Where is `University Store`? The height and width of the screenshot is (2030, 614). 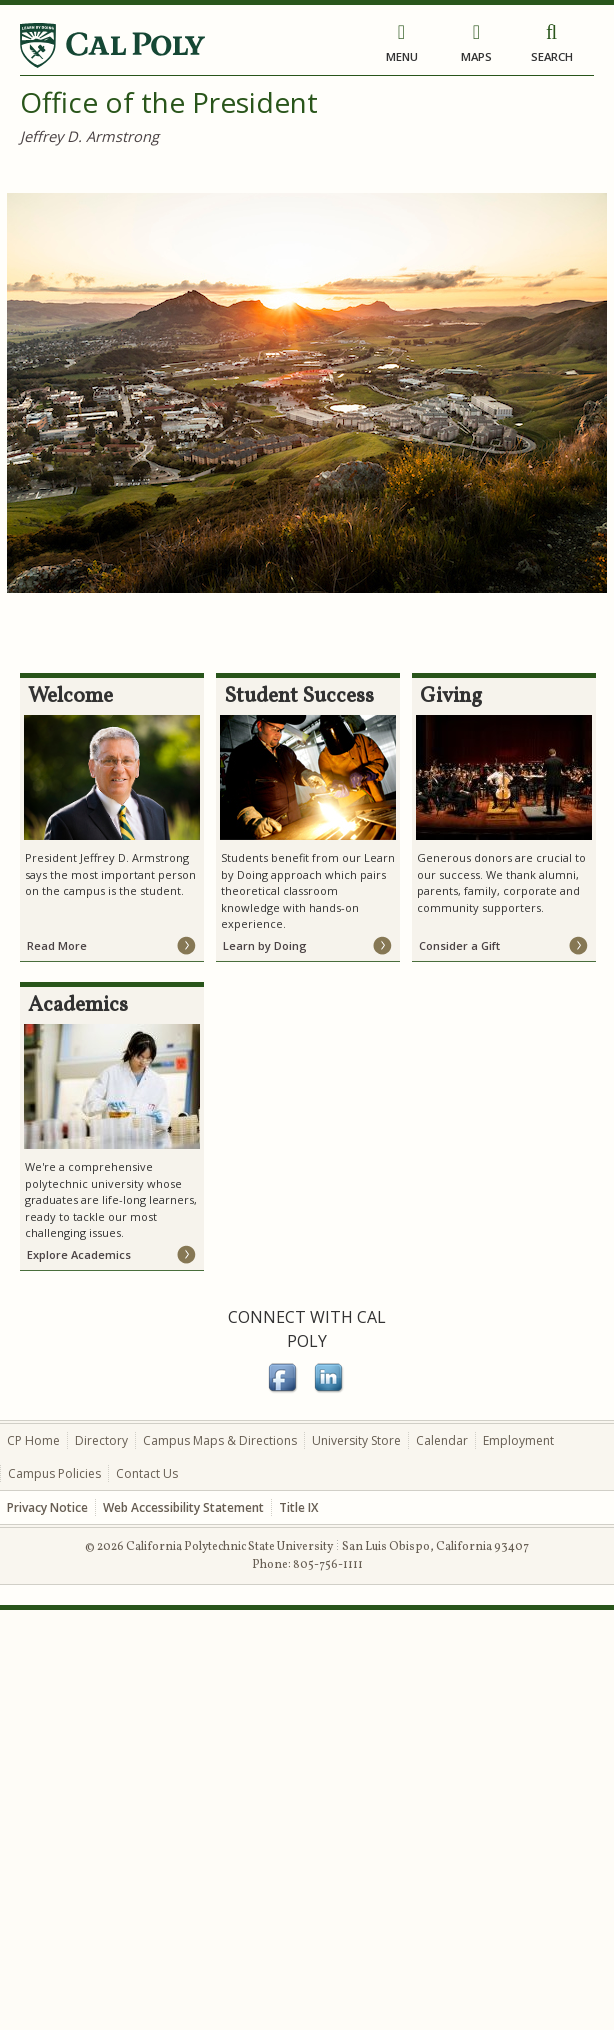 University Store is located at coordinates (356, 1440).